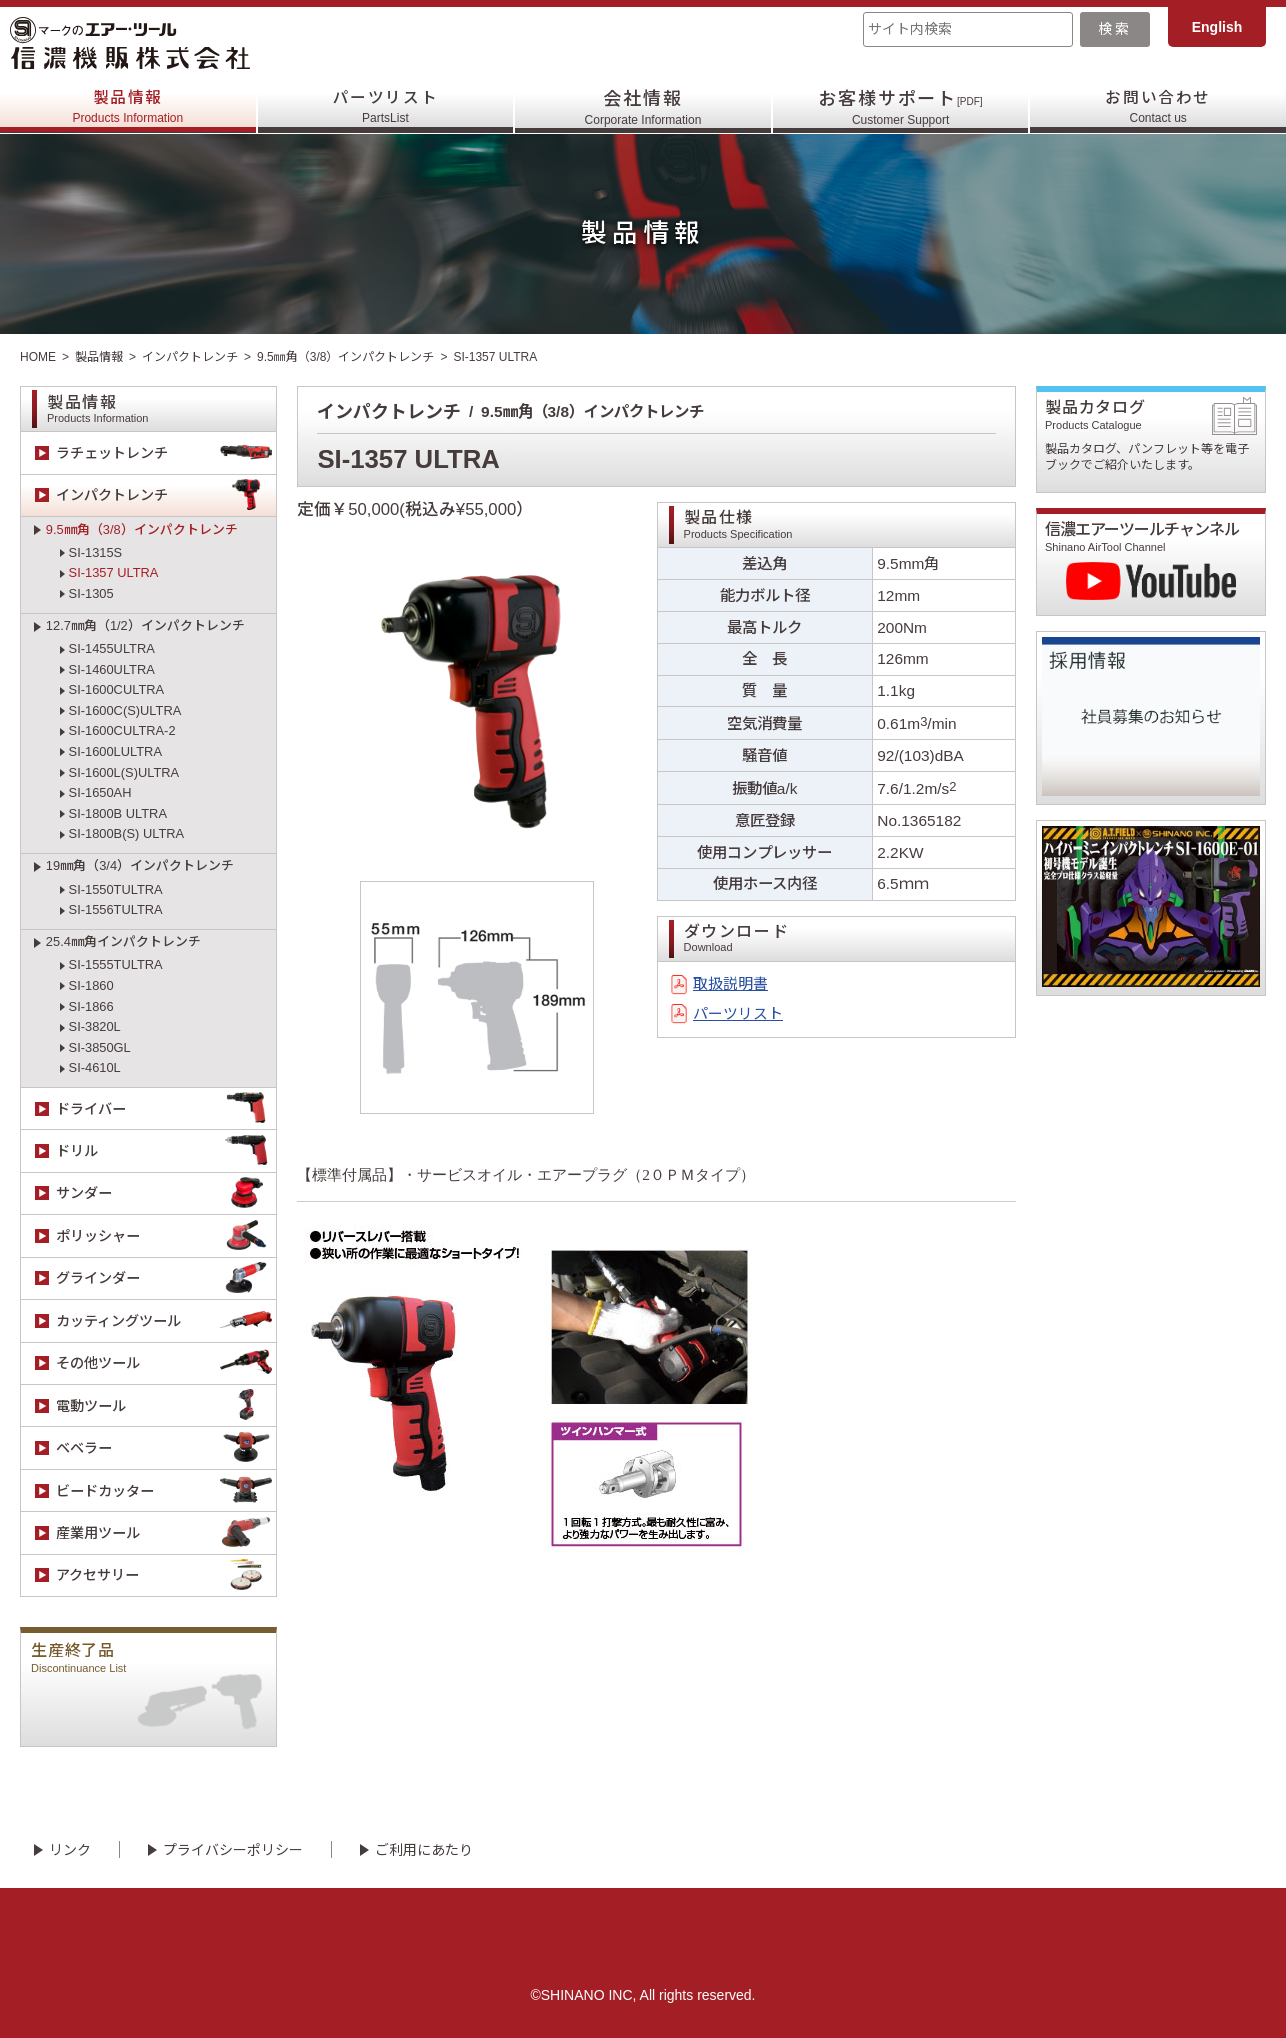  What do you see at coordinates (116, 909) in the screenshot?
I see `SI-1556TULTRA` at bounding box center [116, 909].